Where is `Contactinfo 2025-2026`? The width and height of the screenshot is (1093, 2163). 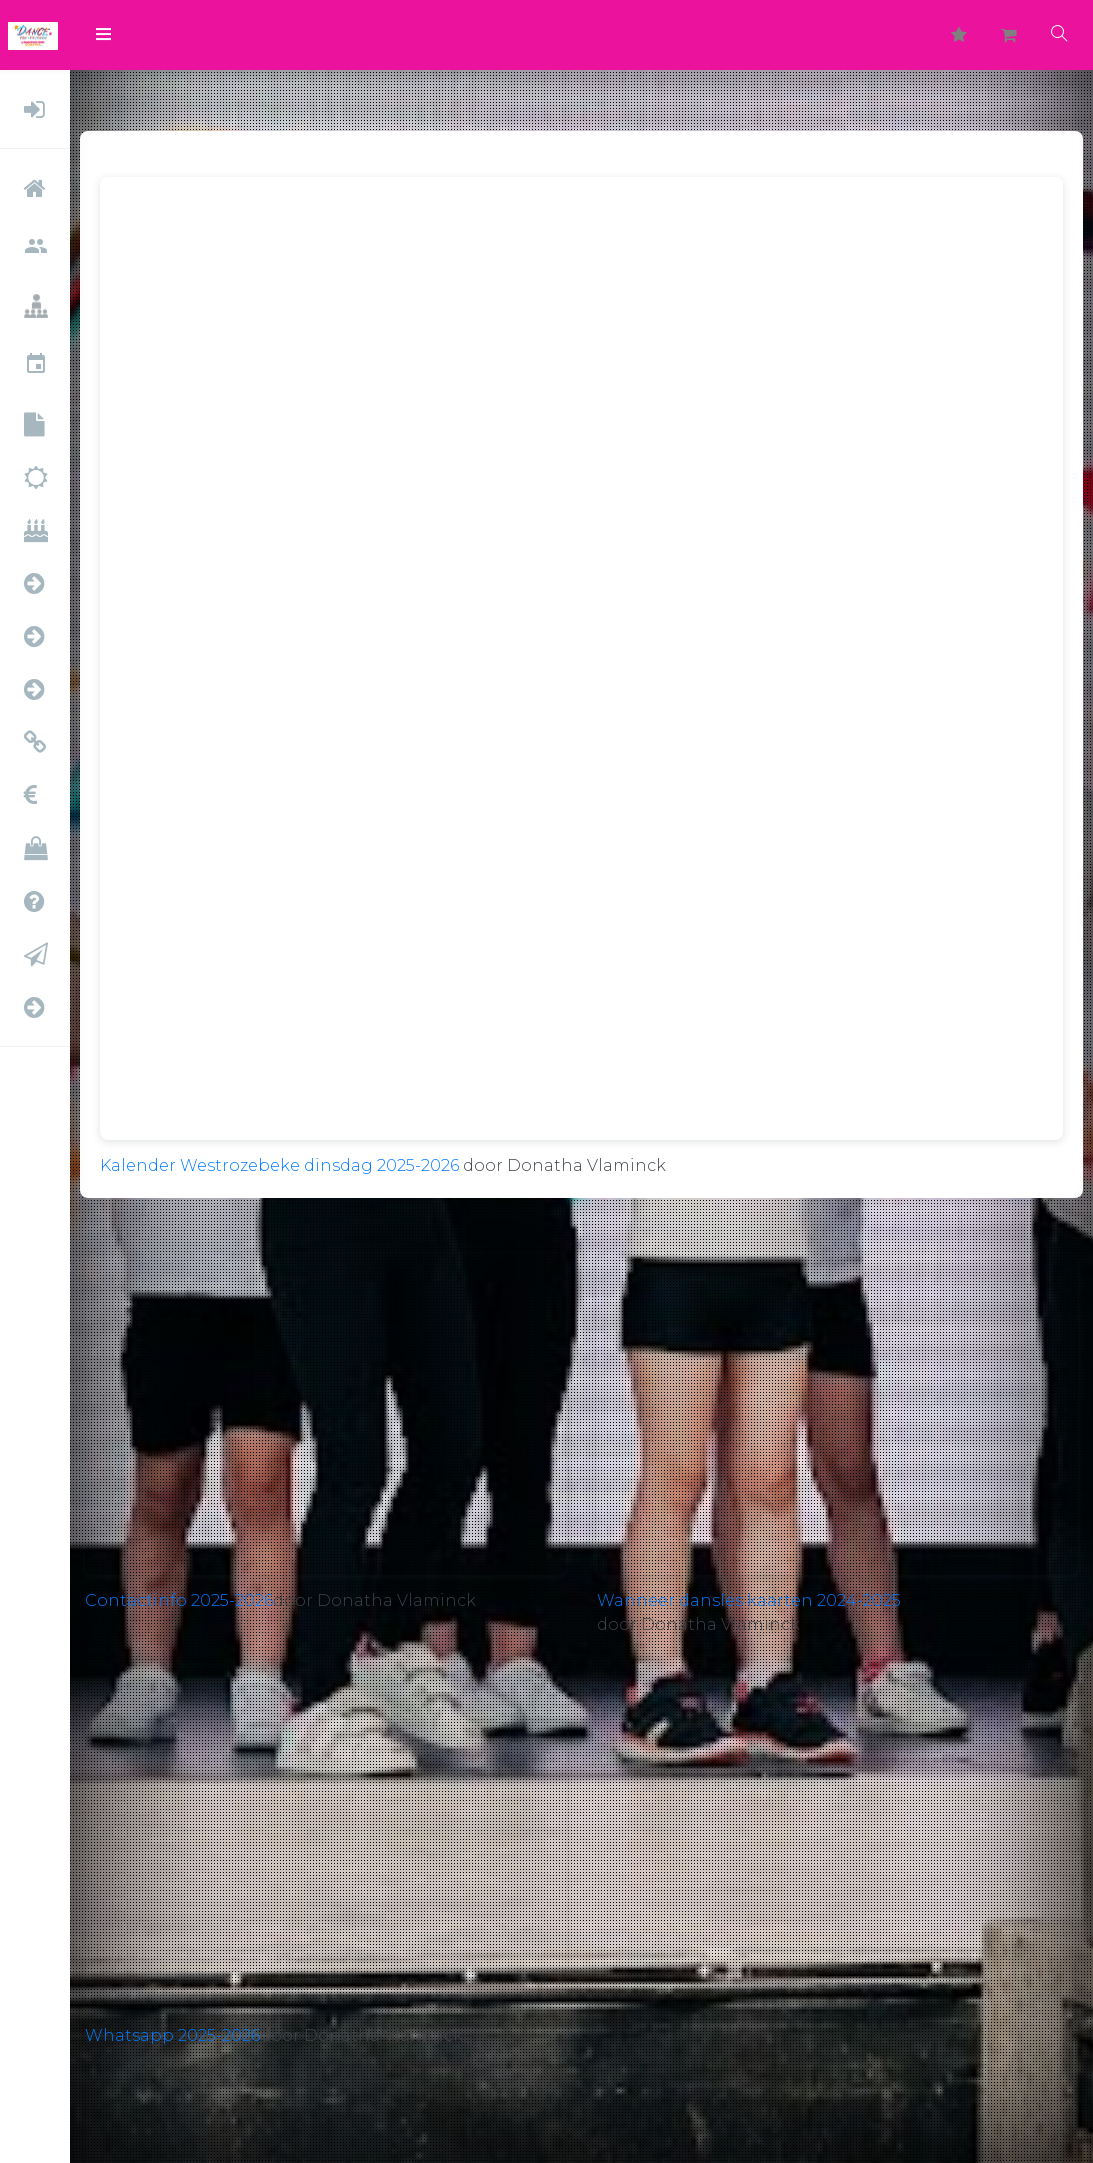
Contactinfo 2025-2026 is located at coordinates (179, 1600).